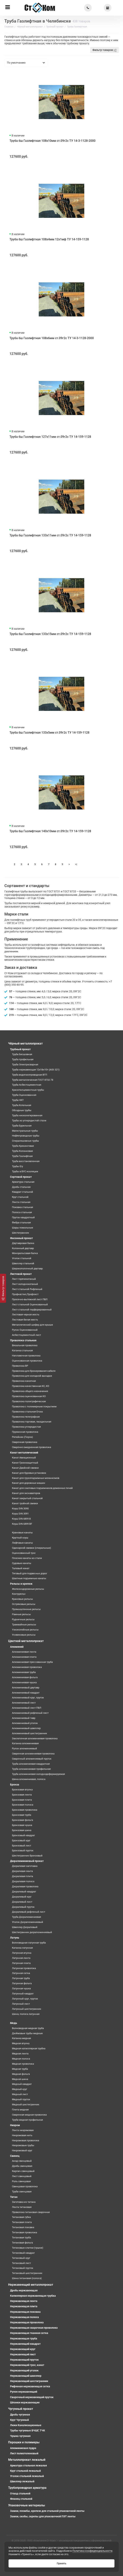  I want to click on Алюминиевая чушка, so click(24, 1682).